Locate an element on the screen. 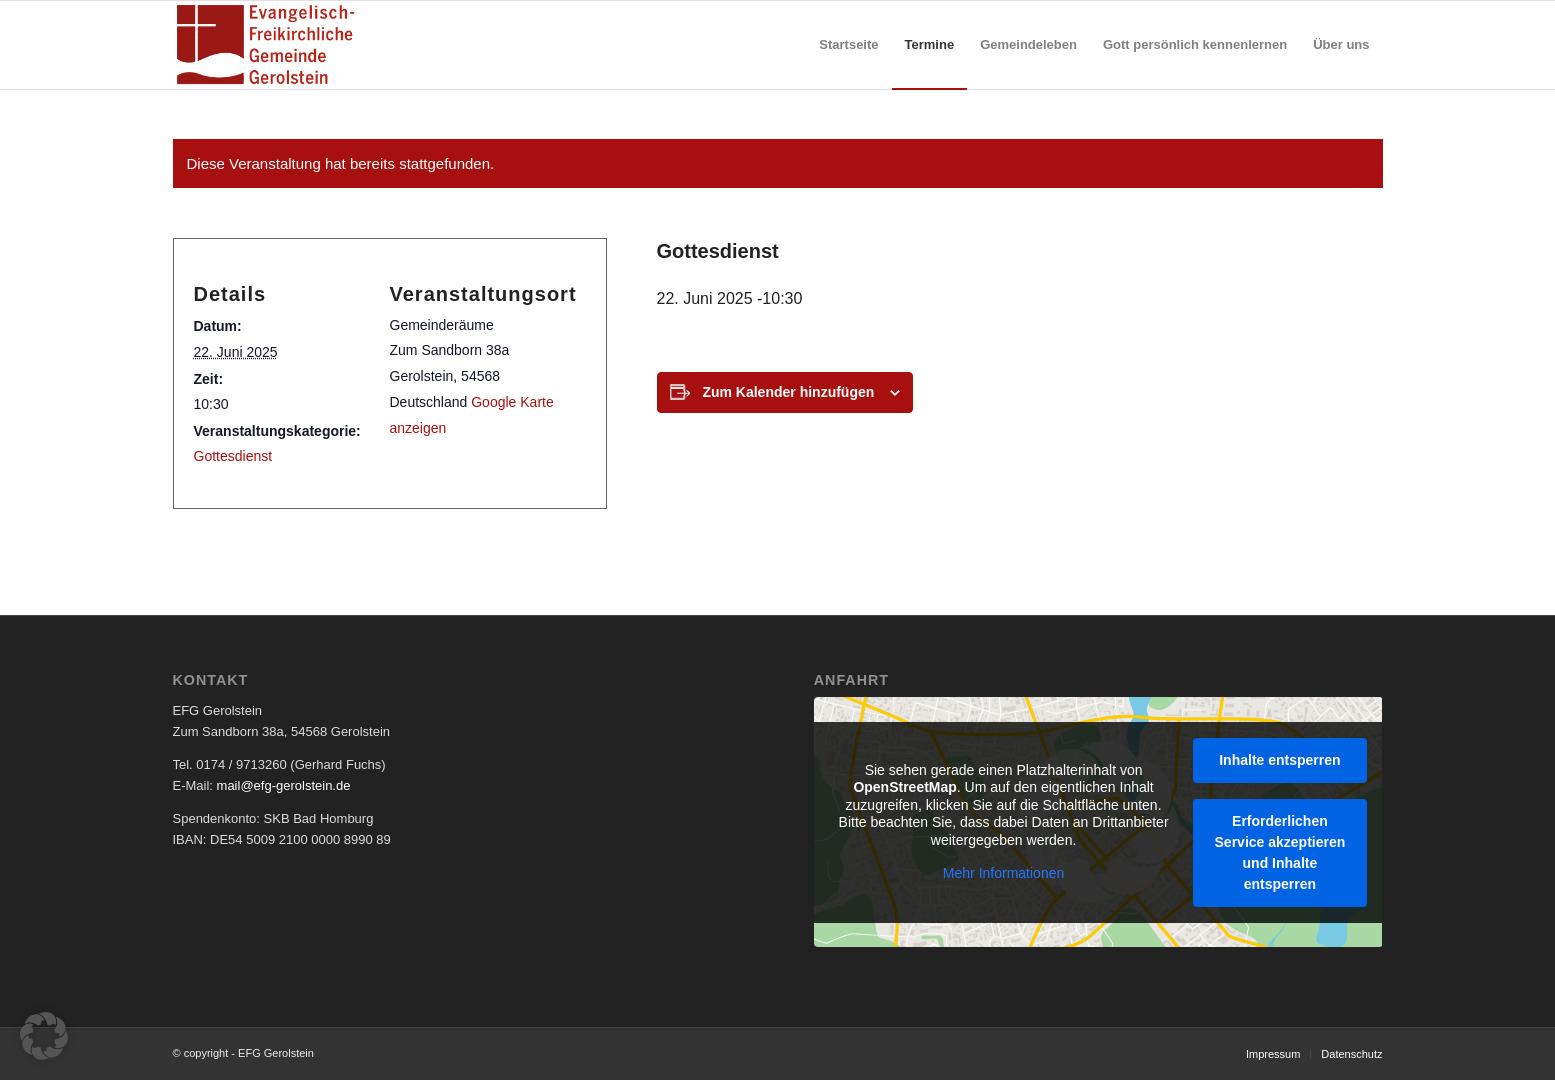 This screenshot has height=1080, width=1555. Erforderlichen Service akzeptieren und Inhalte entsperren [button] is located at coordinates (1279, 851).